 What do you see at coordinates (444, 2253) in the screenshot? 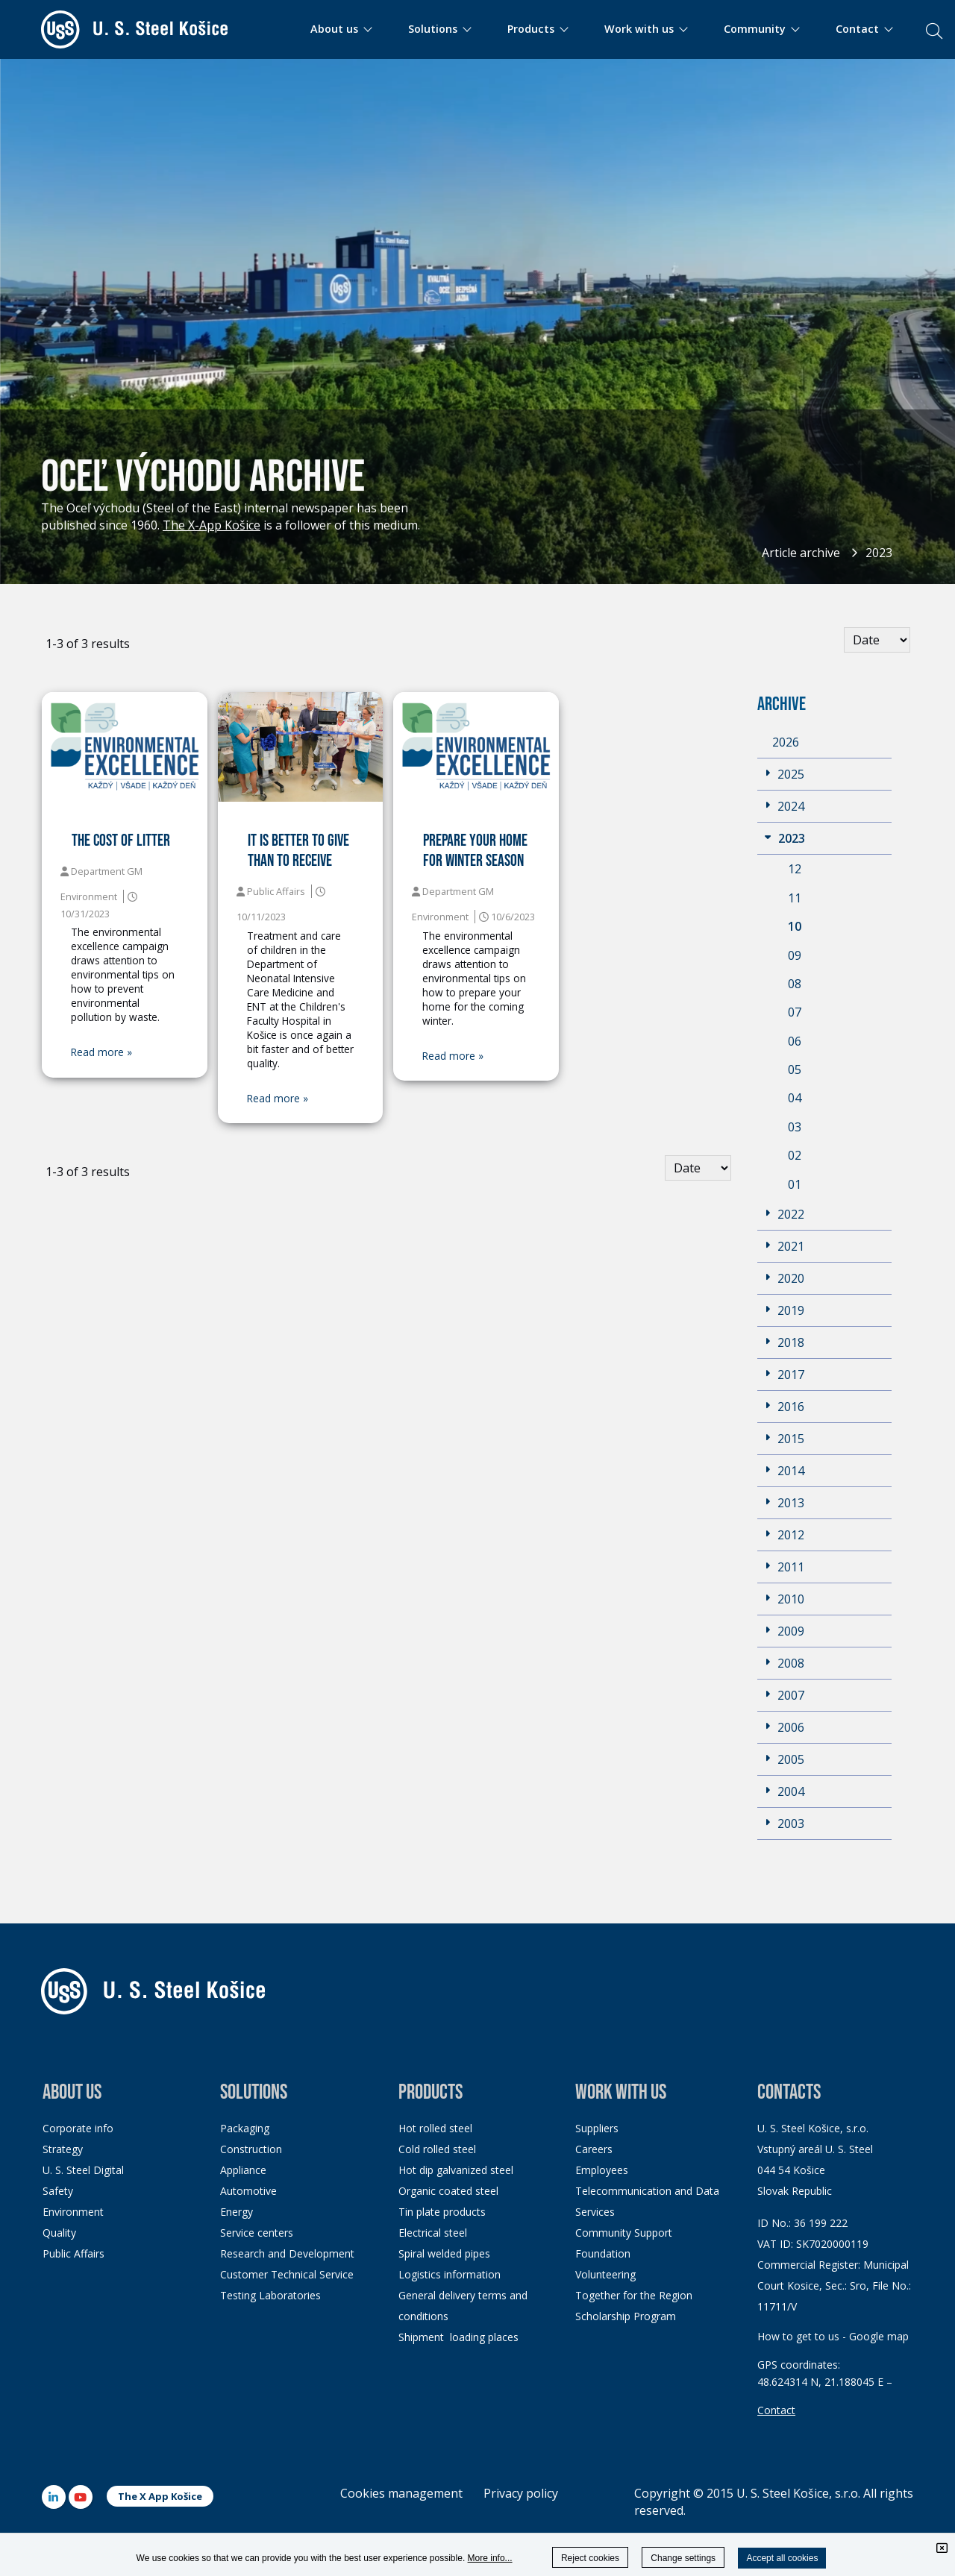
I see `Spiral welded pipes` at bounding box center [444, 2253].